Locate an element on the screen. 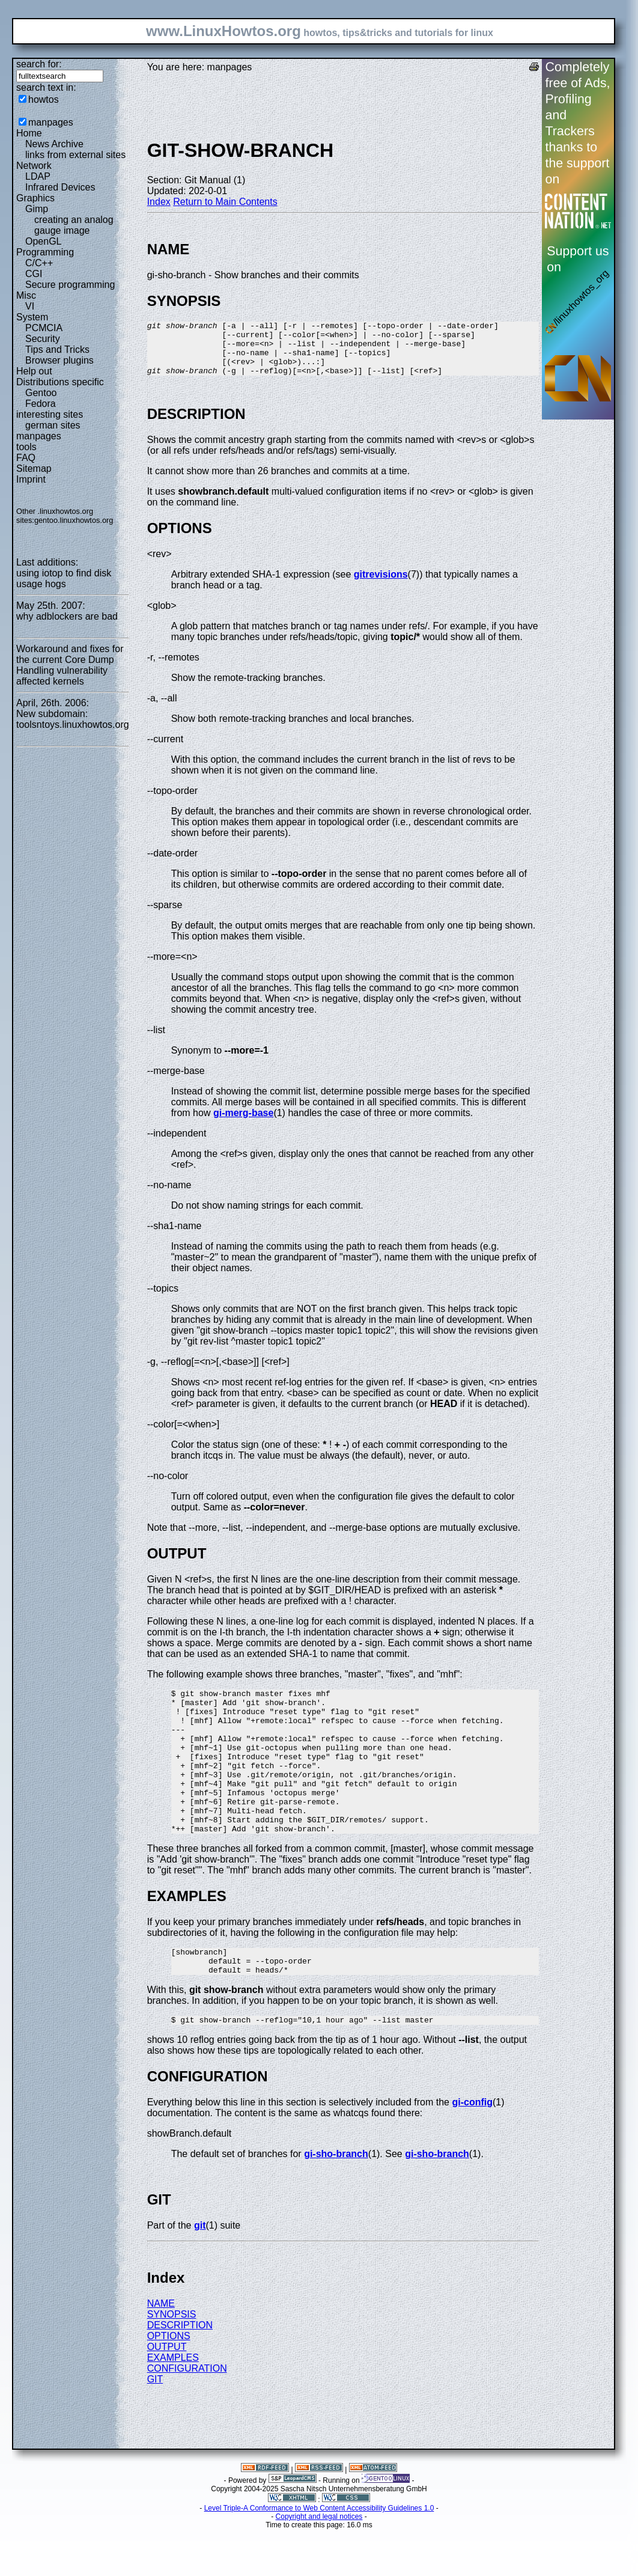 Image resolution: width=638 pixels, height=2576 pixels. links from external sites is located at coordinates (75, 155).